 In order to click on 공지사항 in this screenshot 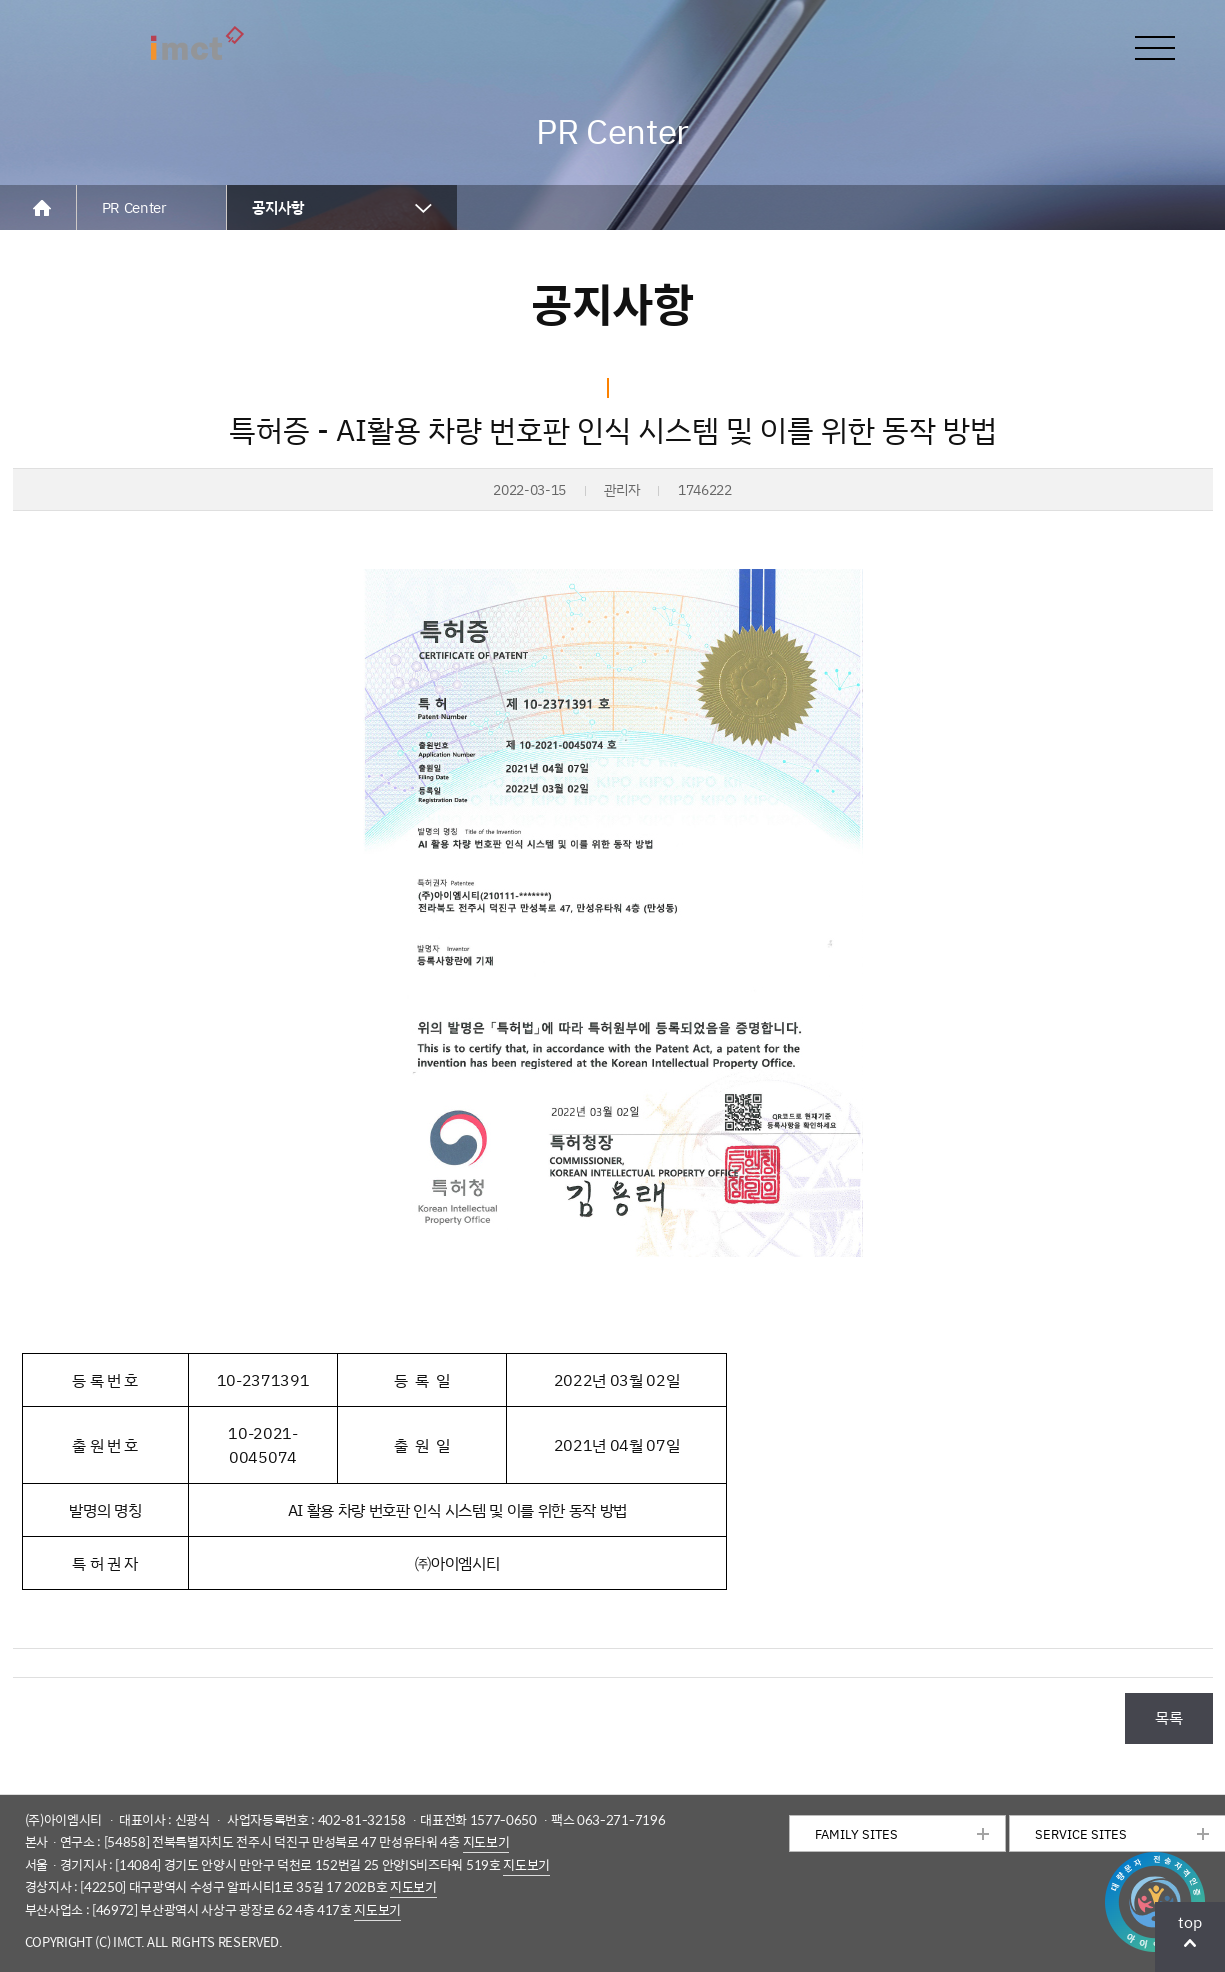, I will do `click(278, 207)`.